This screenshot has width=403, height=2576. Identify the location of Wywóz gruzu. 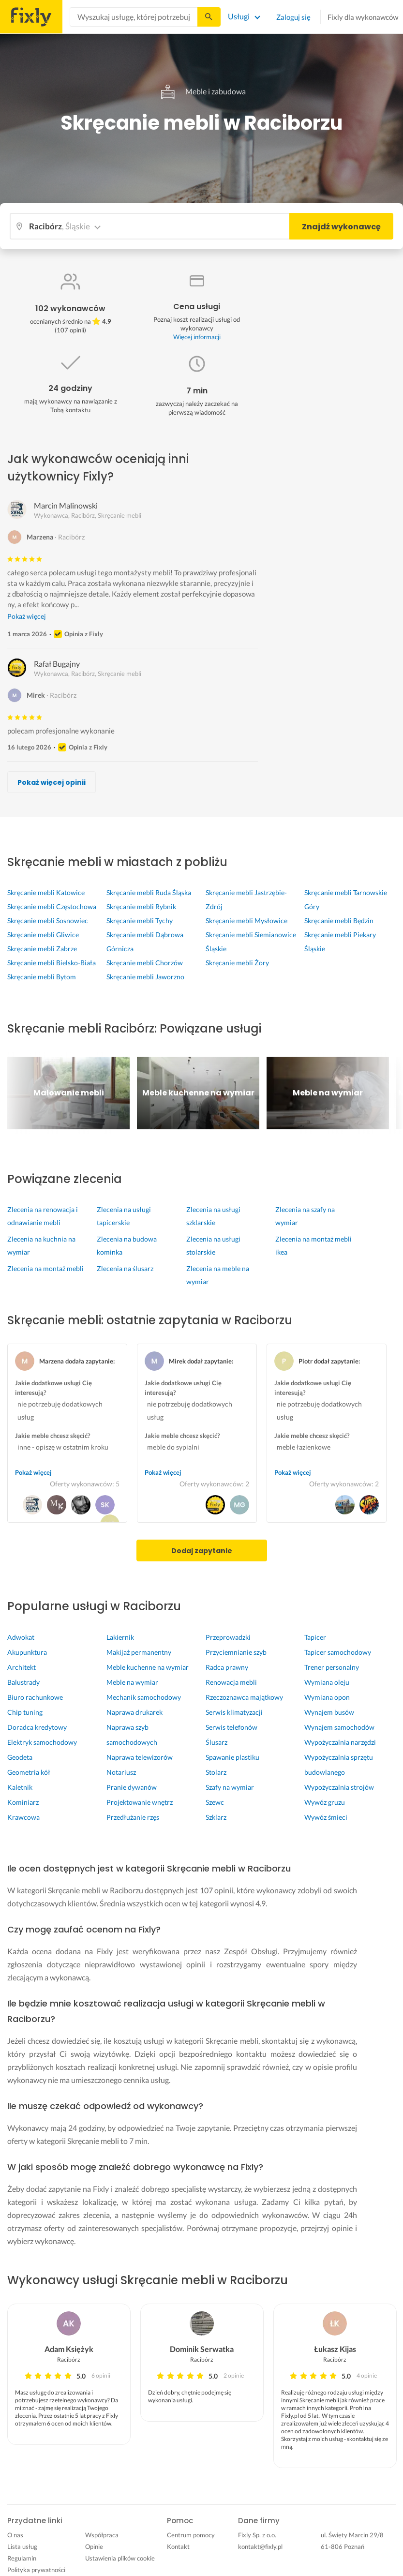
(324, 1802).